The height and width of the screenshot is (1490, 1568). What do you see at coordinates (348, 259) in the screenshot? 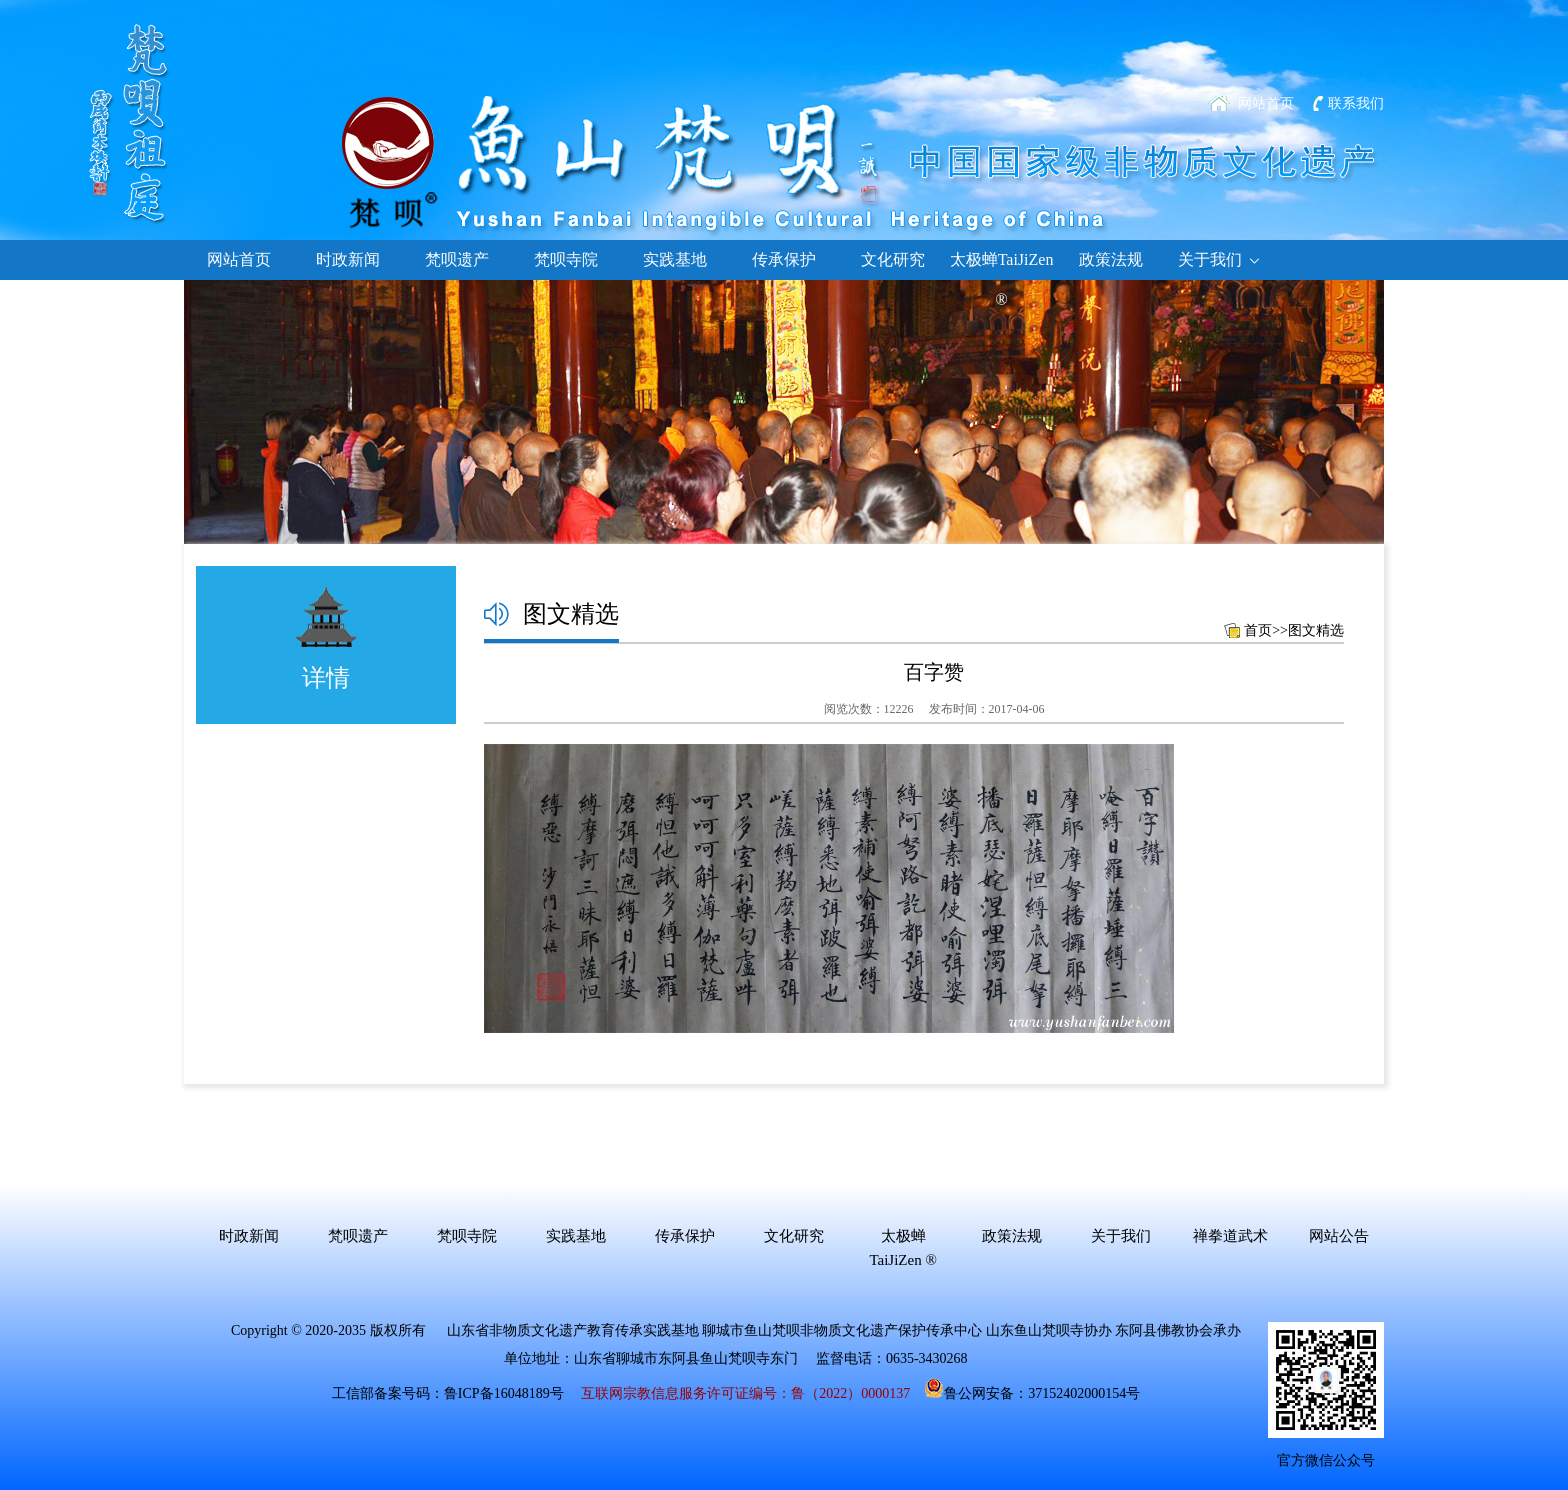
I see `时政新闻` at bounding box center [348, 259].